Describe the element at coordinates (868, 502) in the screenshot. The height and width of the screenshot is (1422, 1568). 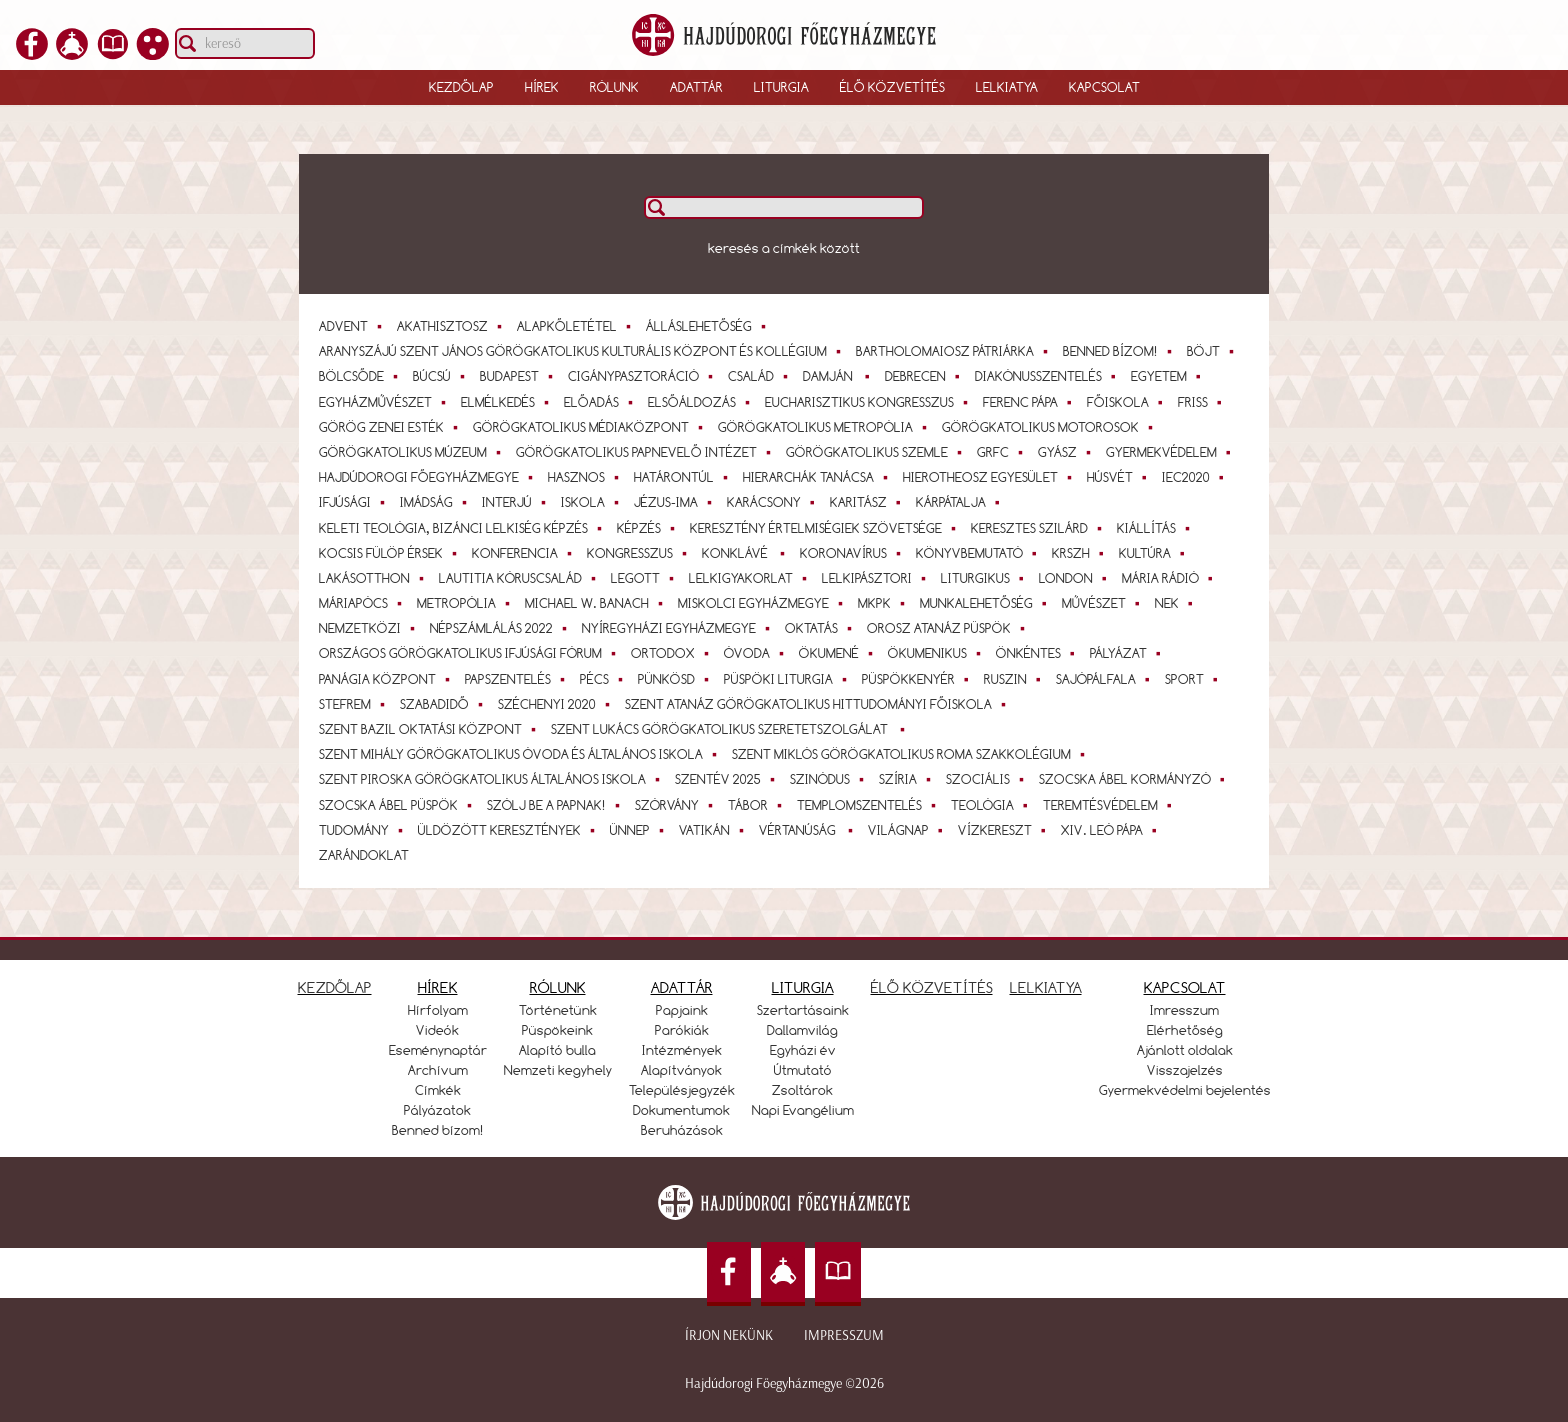
I see `Karitász` at that location.